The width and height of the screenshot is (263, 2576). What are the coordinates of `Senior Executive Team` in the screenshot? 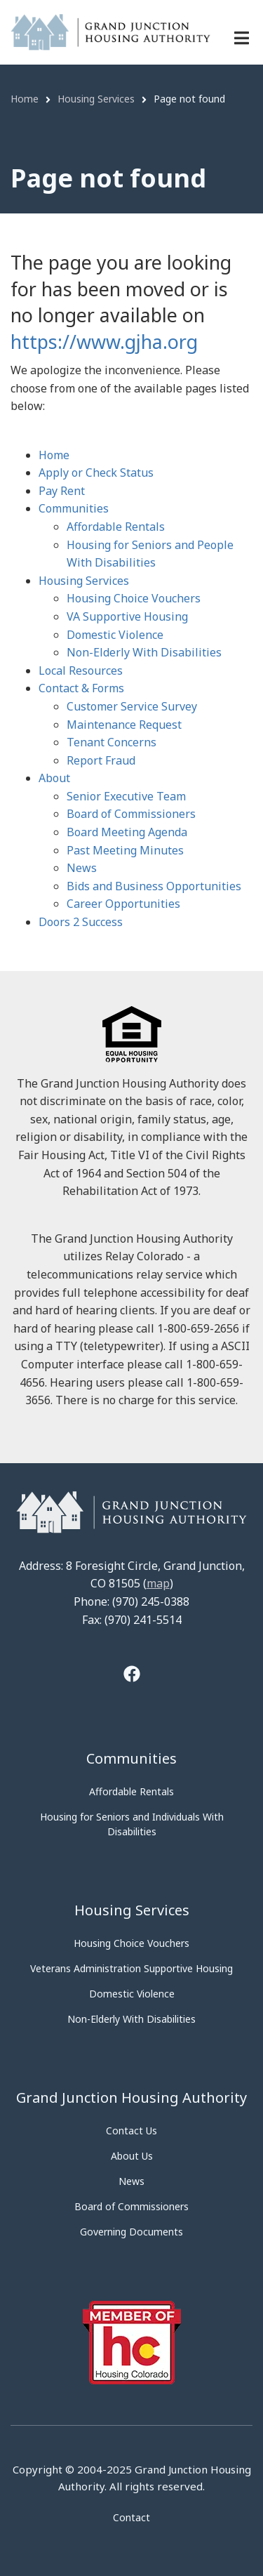 It's located at (126, 796).